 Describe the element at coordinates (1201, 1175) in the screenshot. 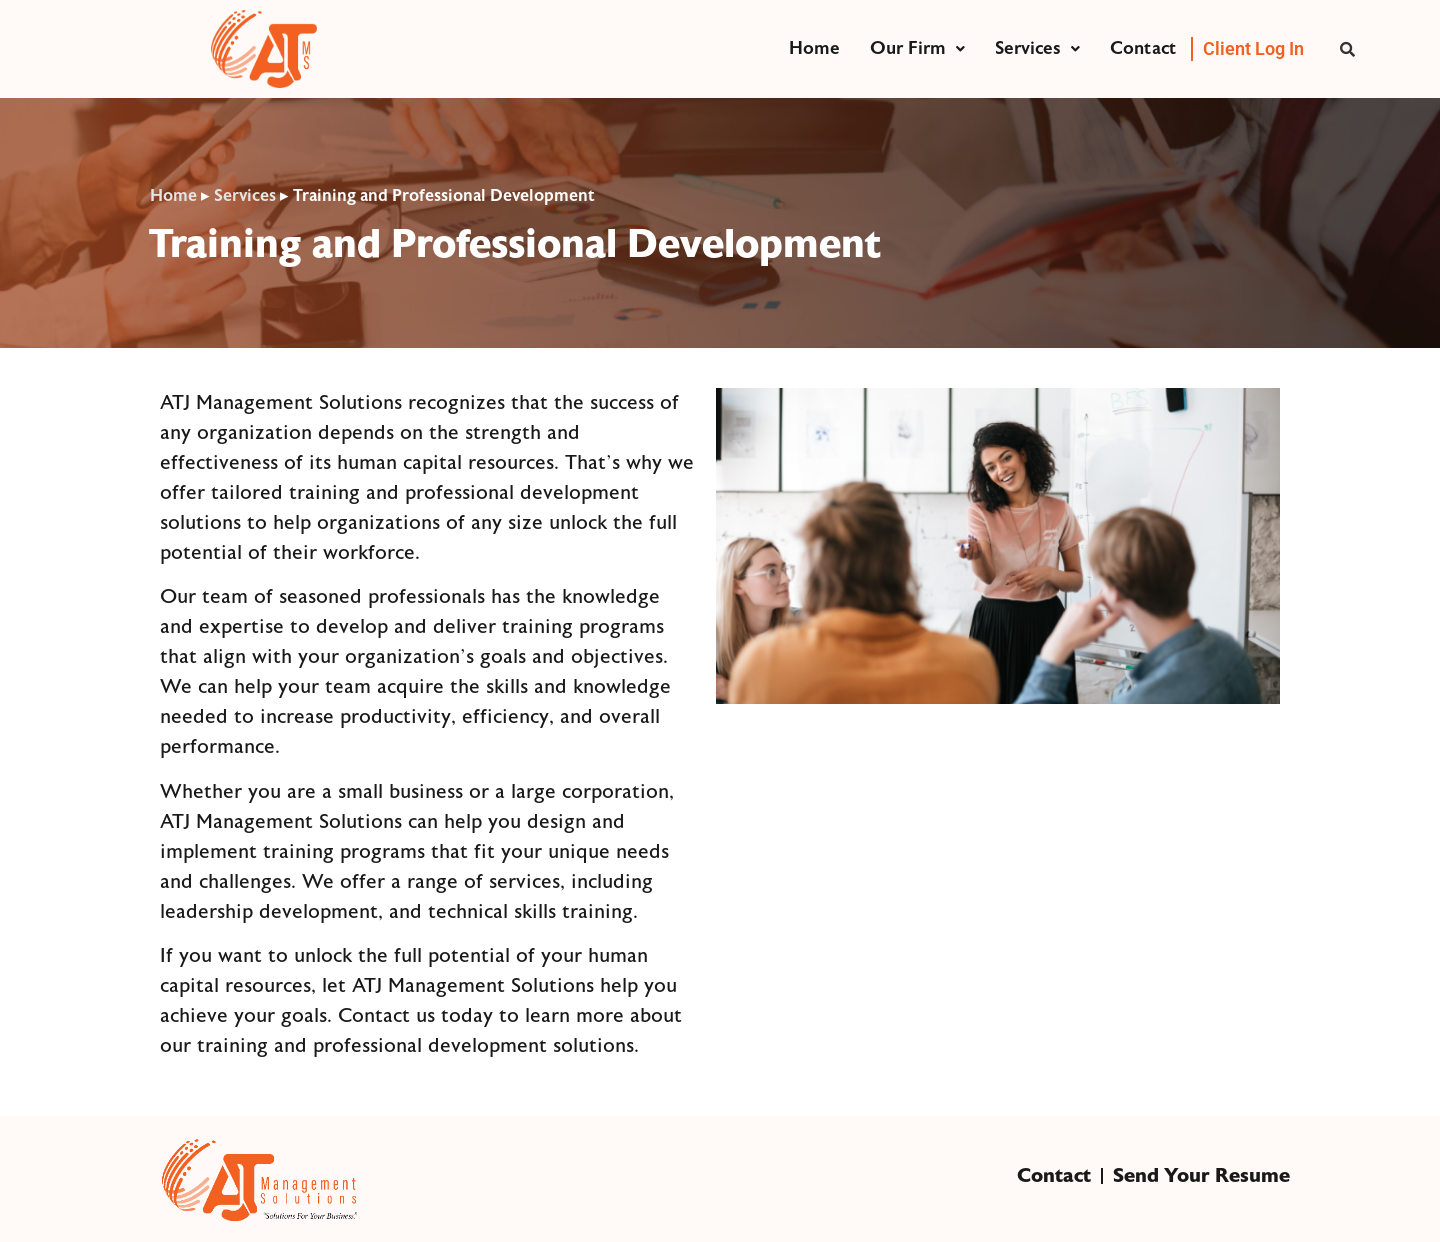

I see `Send Your Resume` at that location.